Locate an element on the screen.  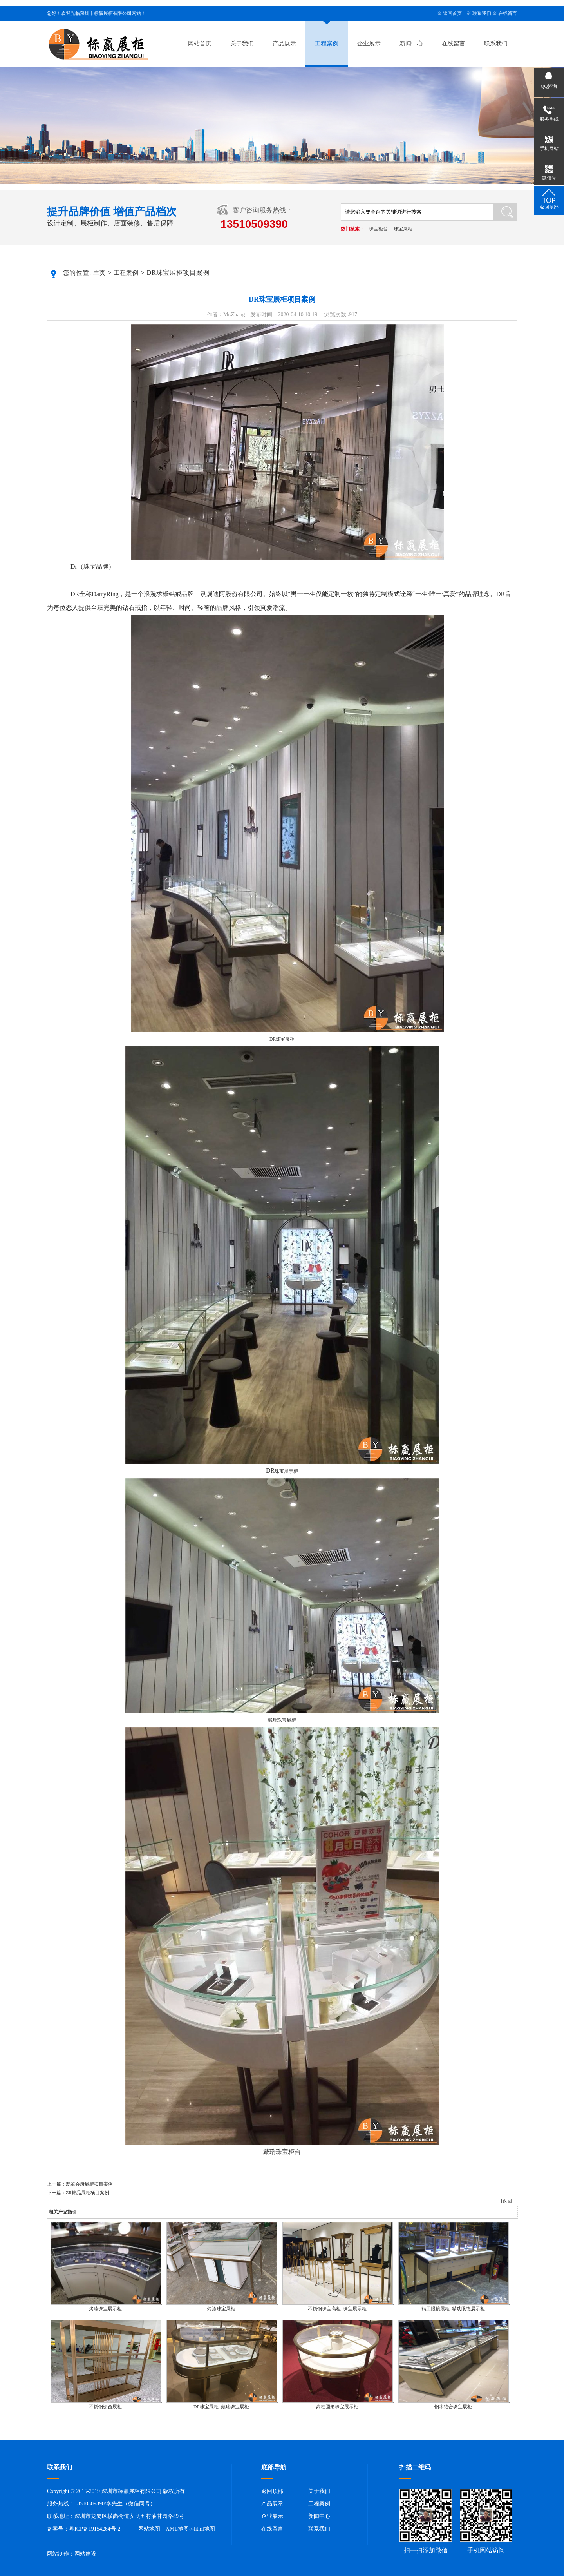
在线留言 is located at coordinates (507, 13).